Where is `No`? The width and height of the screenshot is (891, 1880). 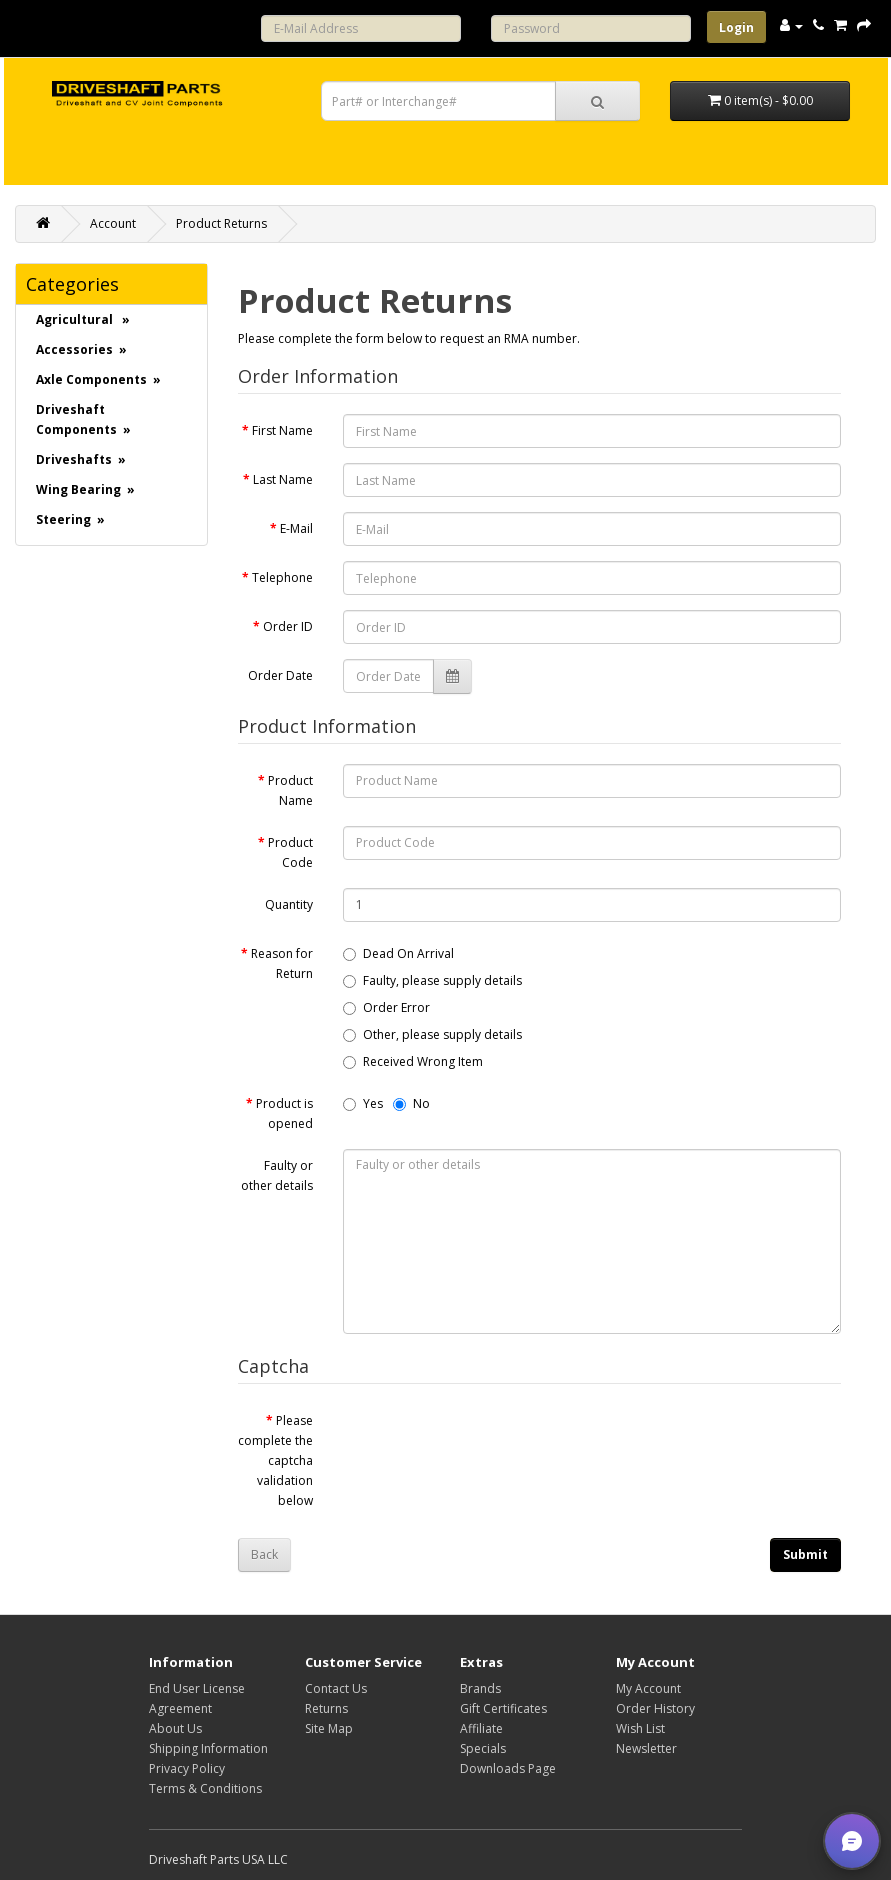
No is located at coordinates (411, 1103).